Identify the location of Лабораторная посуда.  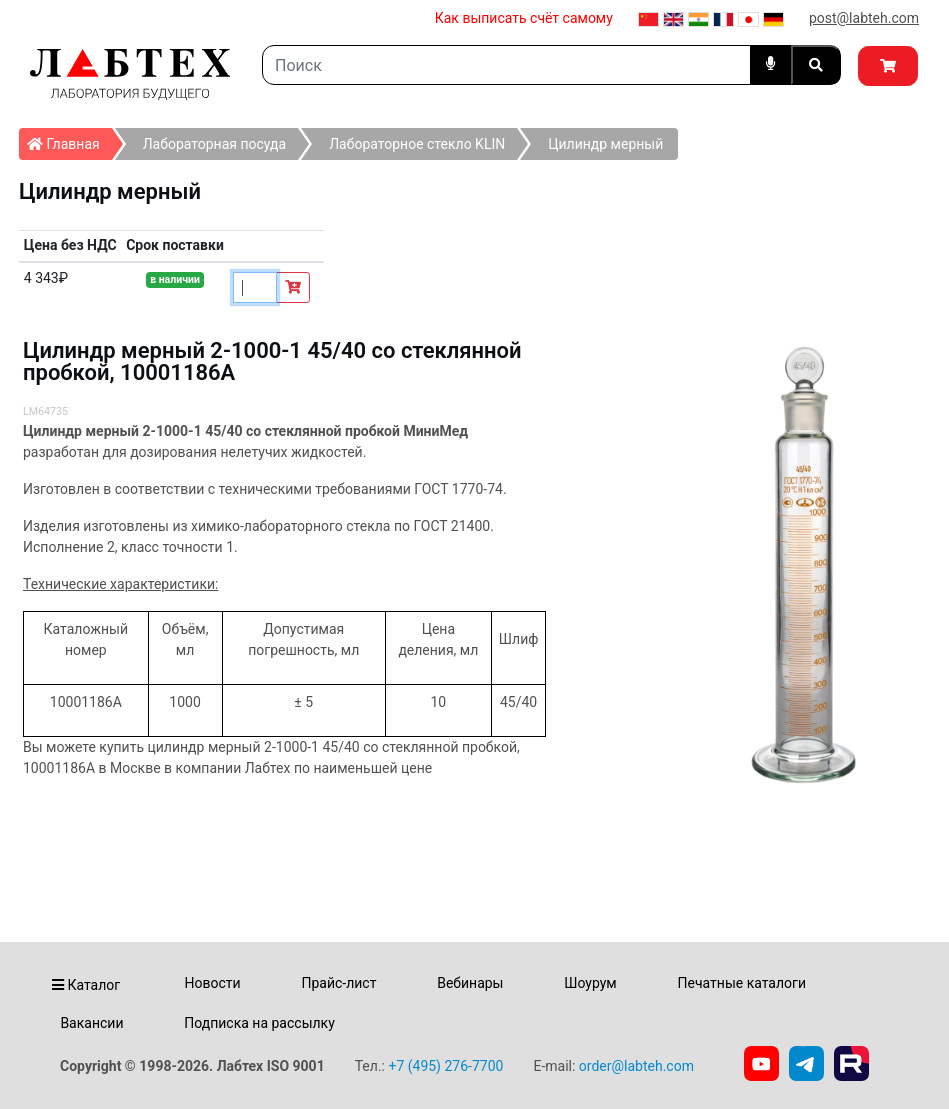
(214, 144).